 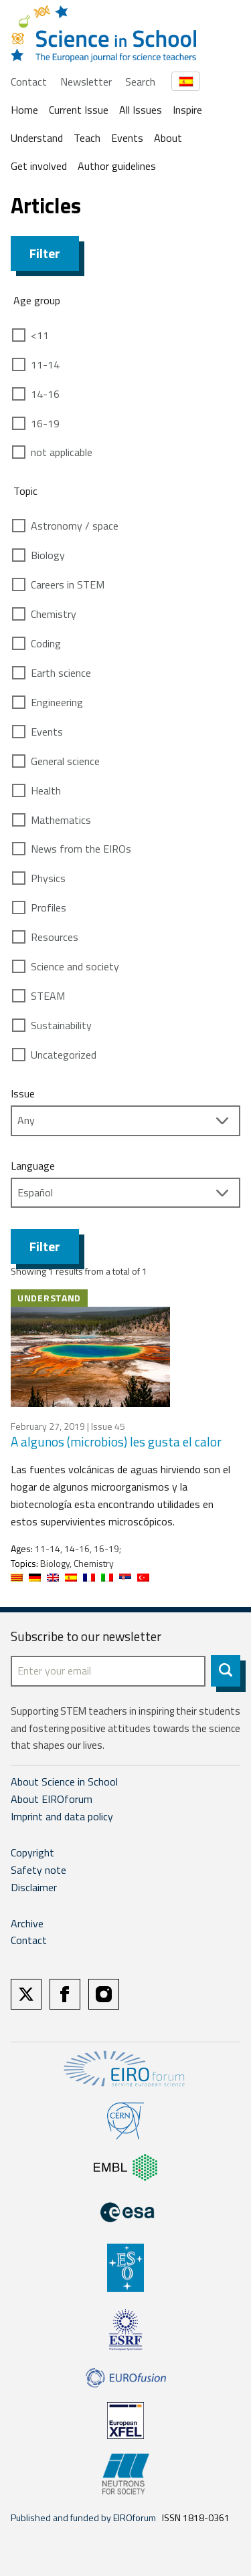 I want to click on not applicable, so click(x=61, y=452).